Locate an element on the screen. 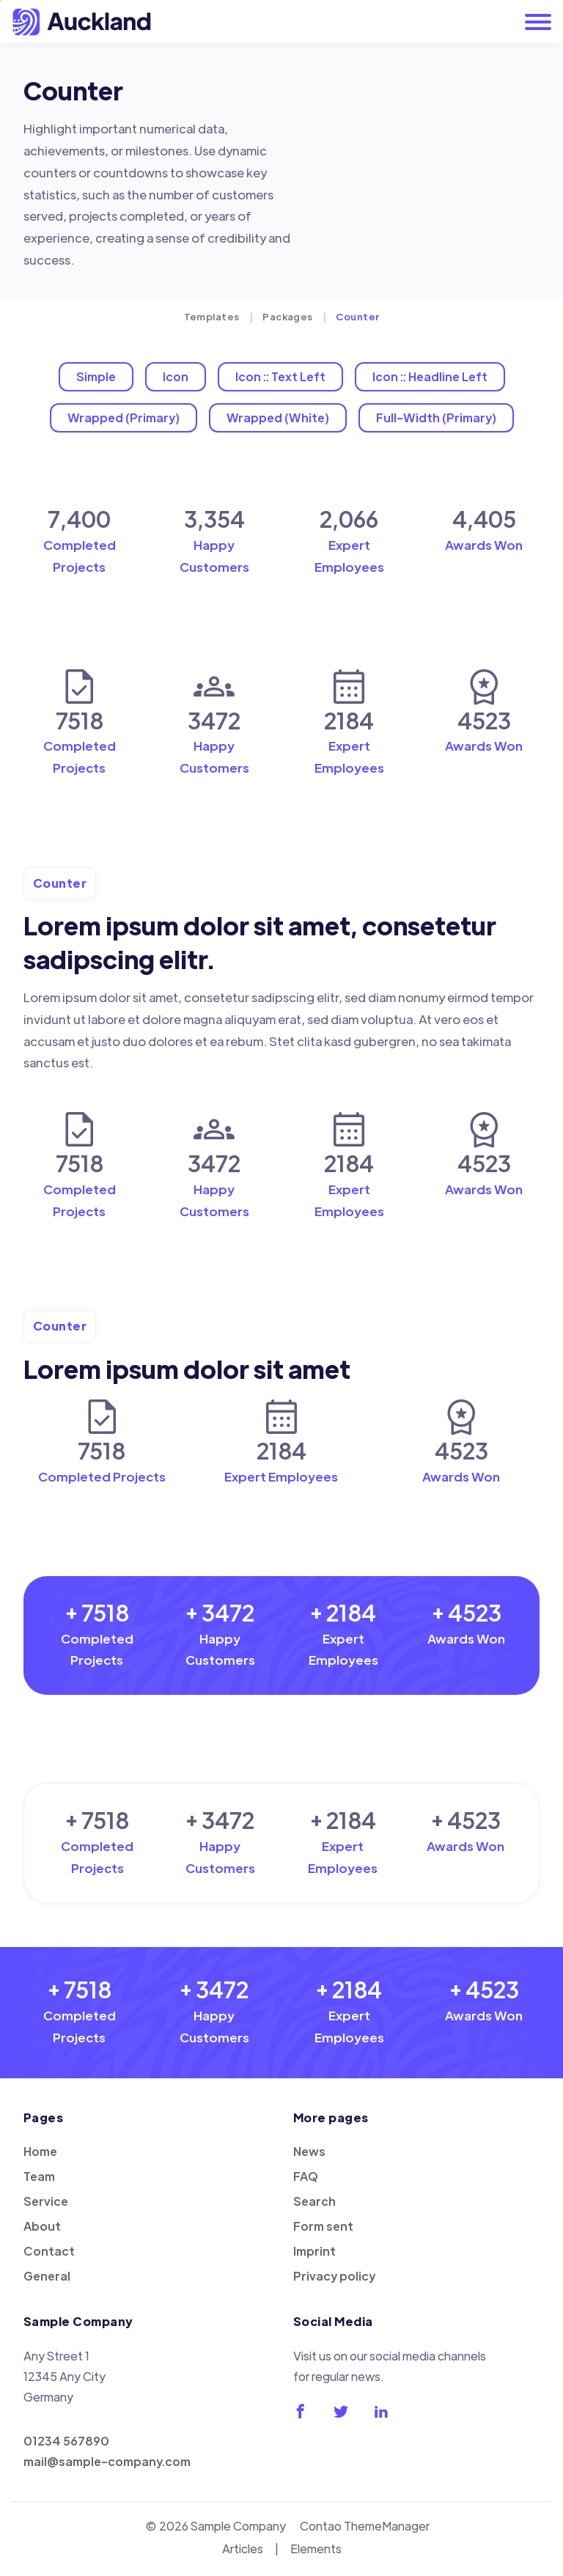 The image size is (563, 2576). Icon is located at coordinates (175, 376).